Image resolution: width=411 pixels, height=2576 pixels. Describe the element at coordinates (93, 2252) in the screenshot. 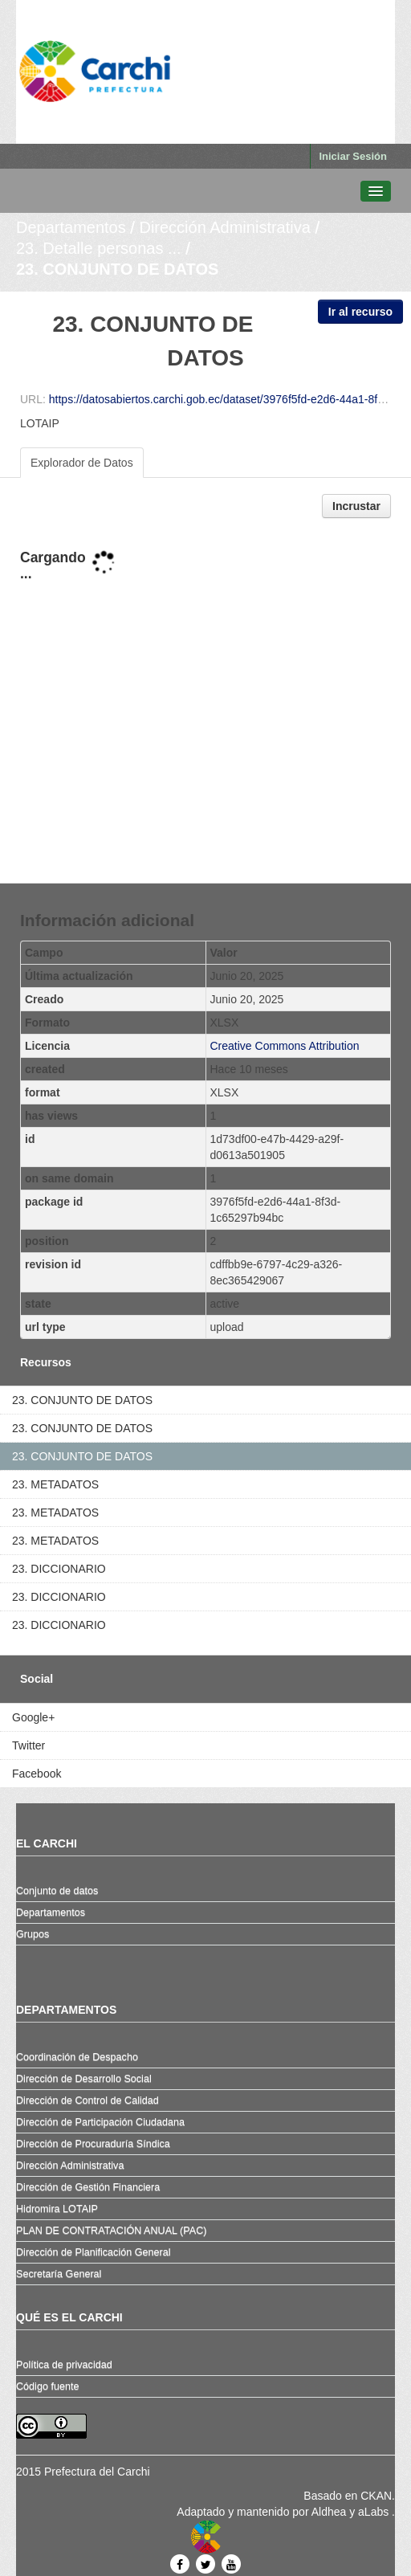

I see `Dirección de Planificación General` at that location.